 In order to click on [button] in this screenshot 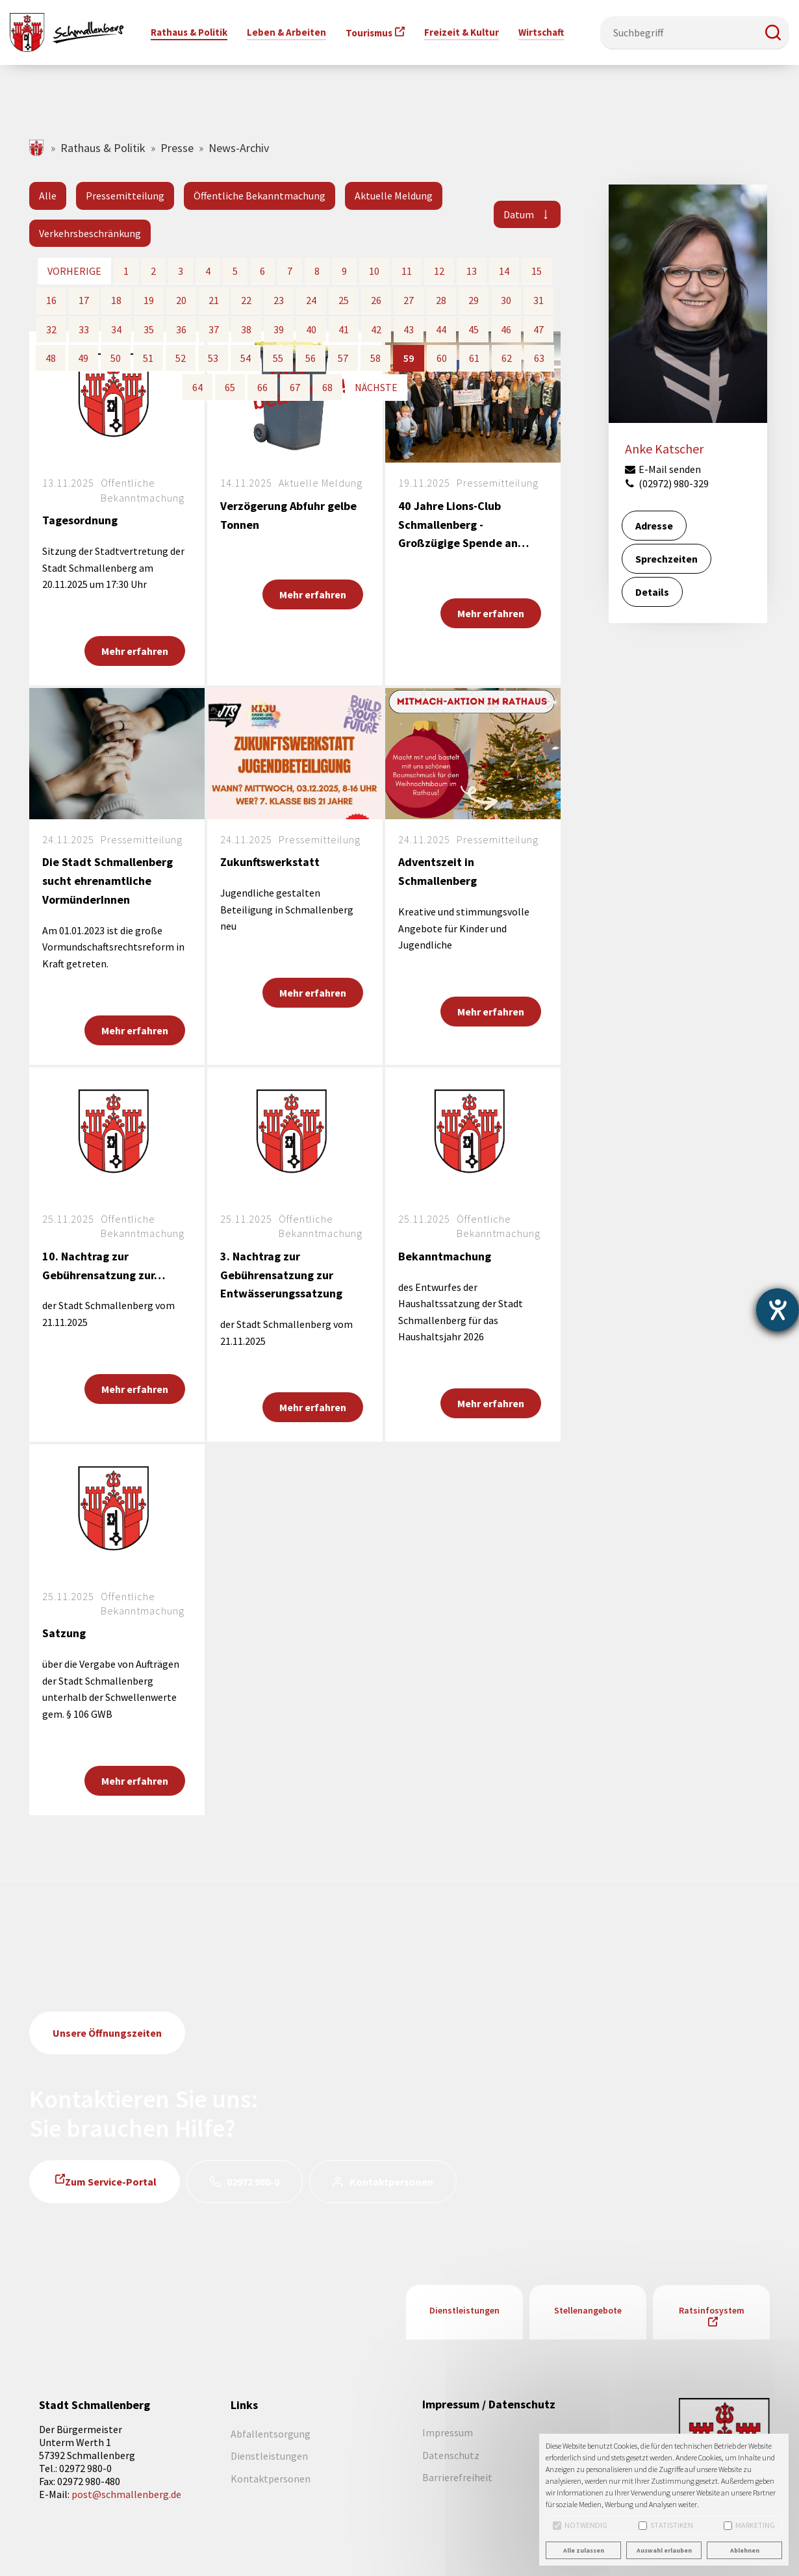, I will do `click(773, 32)`.